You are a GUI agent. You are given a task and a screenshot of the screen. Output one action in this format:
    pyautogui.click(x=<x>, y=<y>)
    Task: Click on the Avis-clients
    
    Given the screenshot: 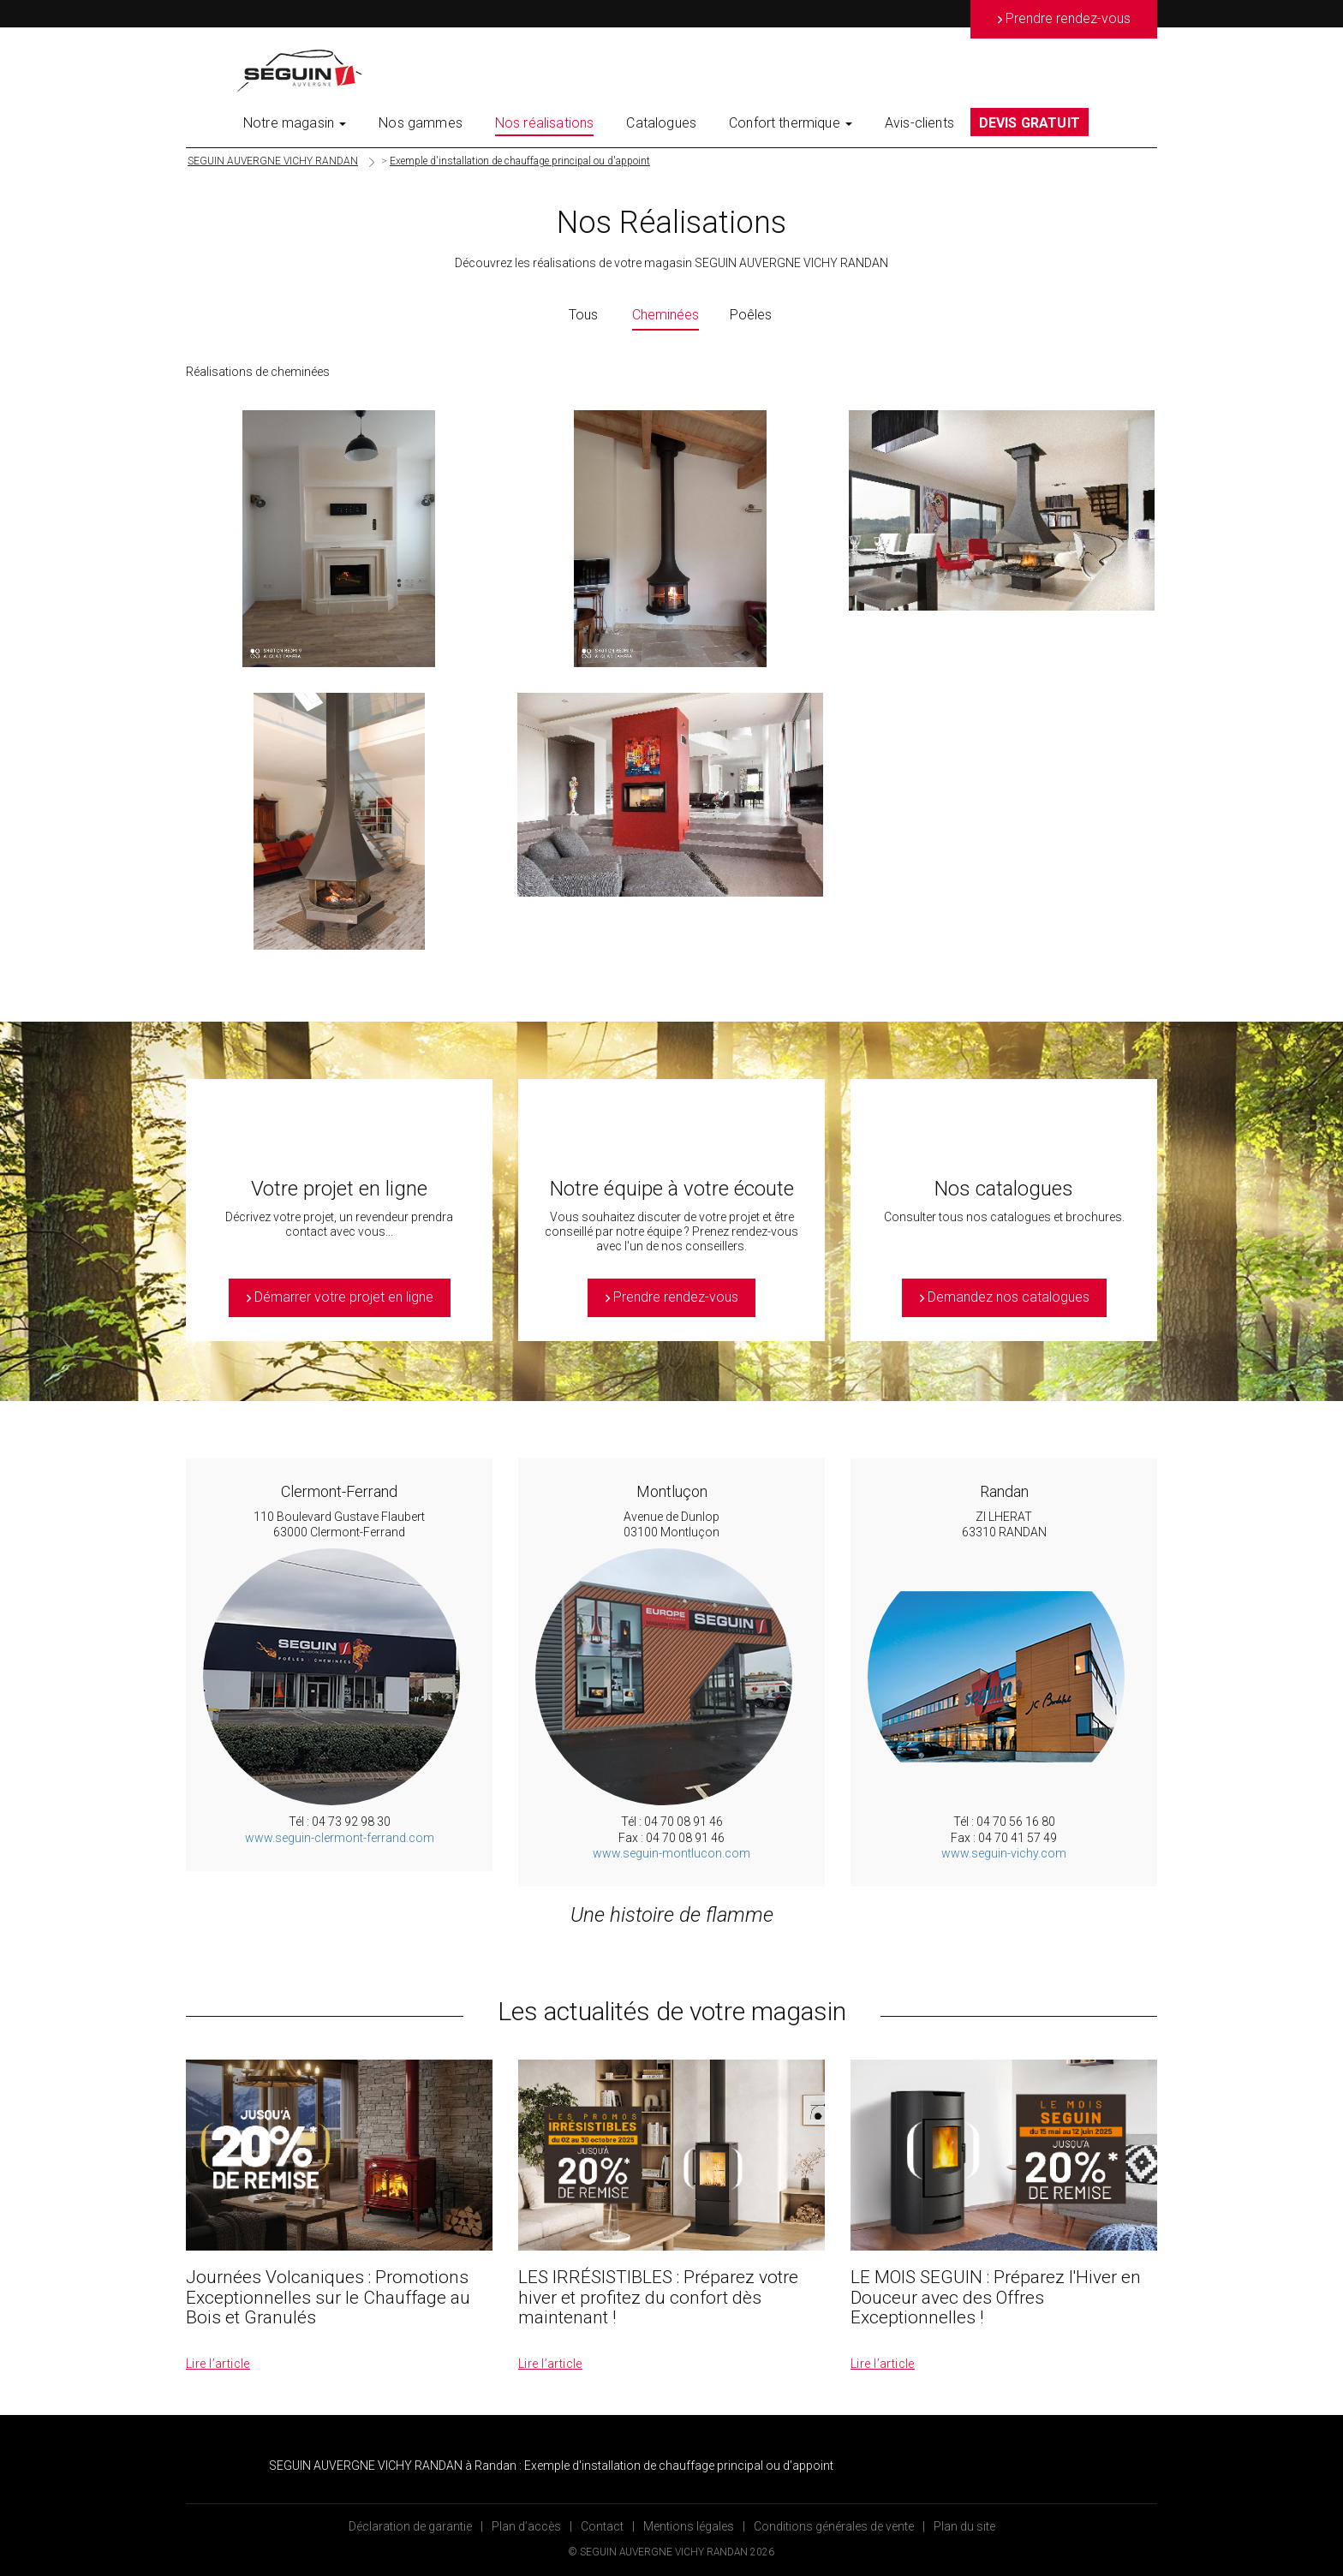 What is the action you would take?
    pyautogui.click(x=919, y=123)
    